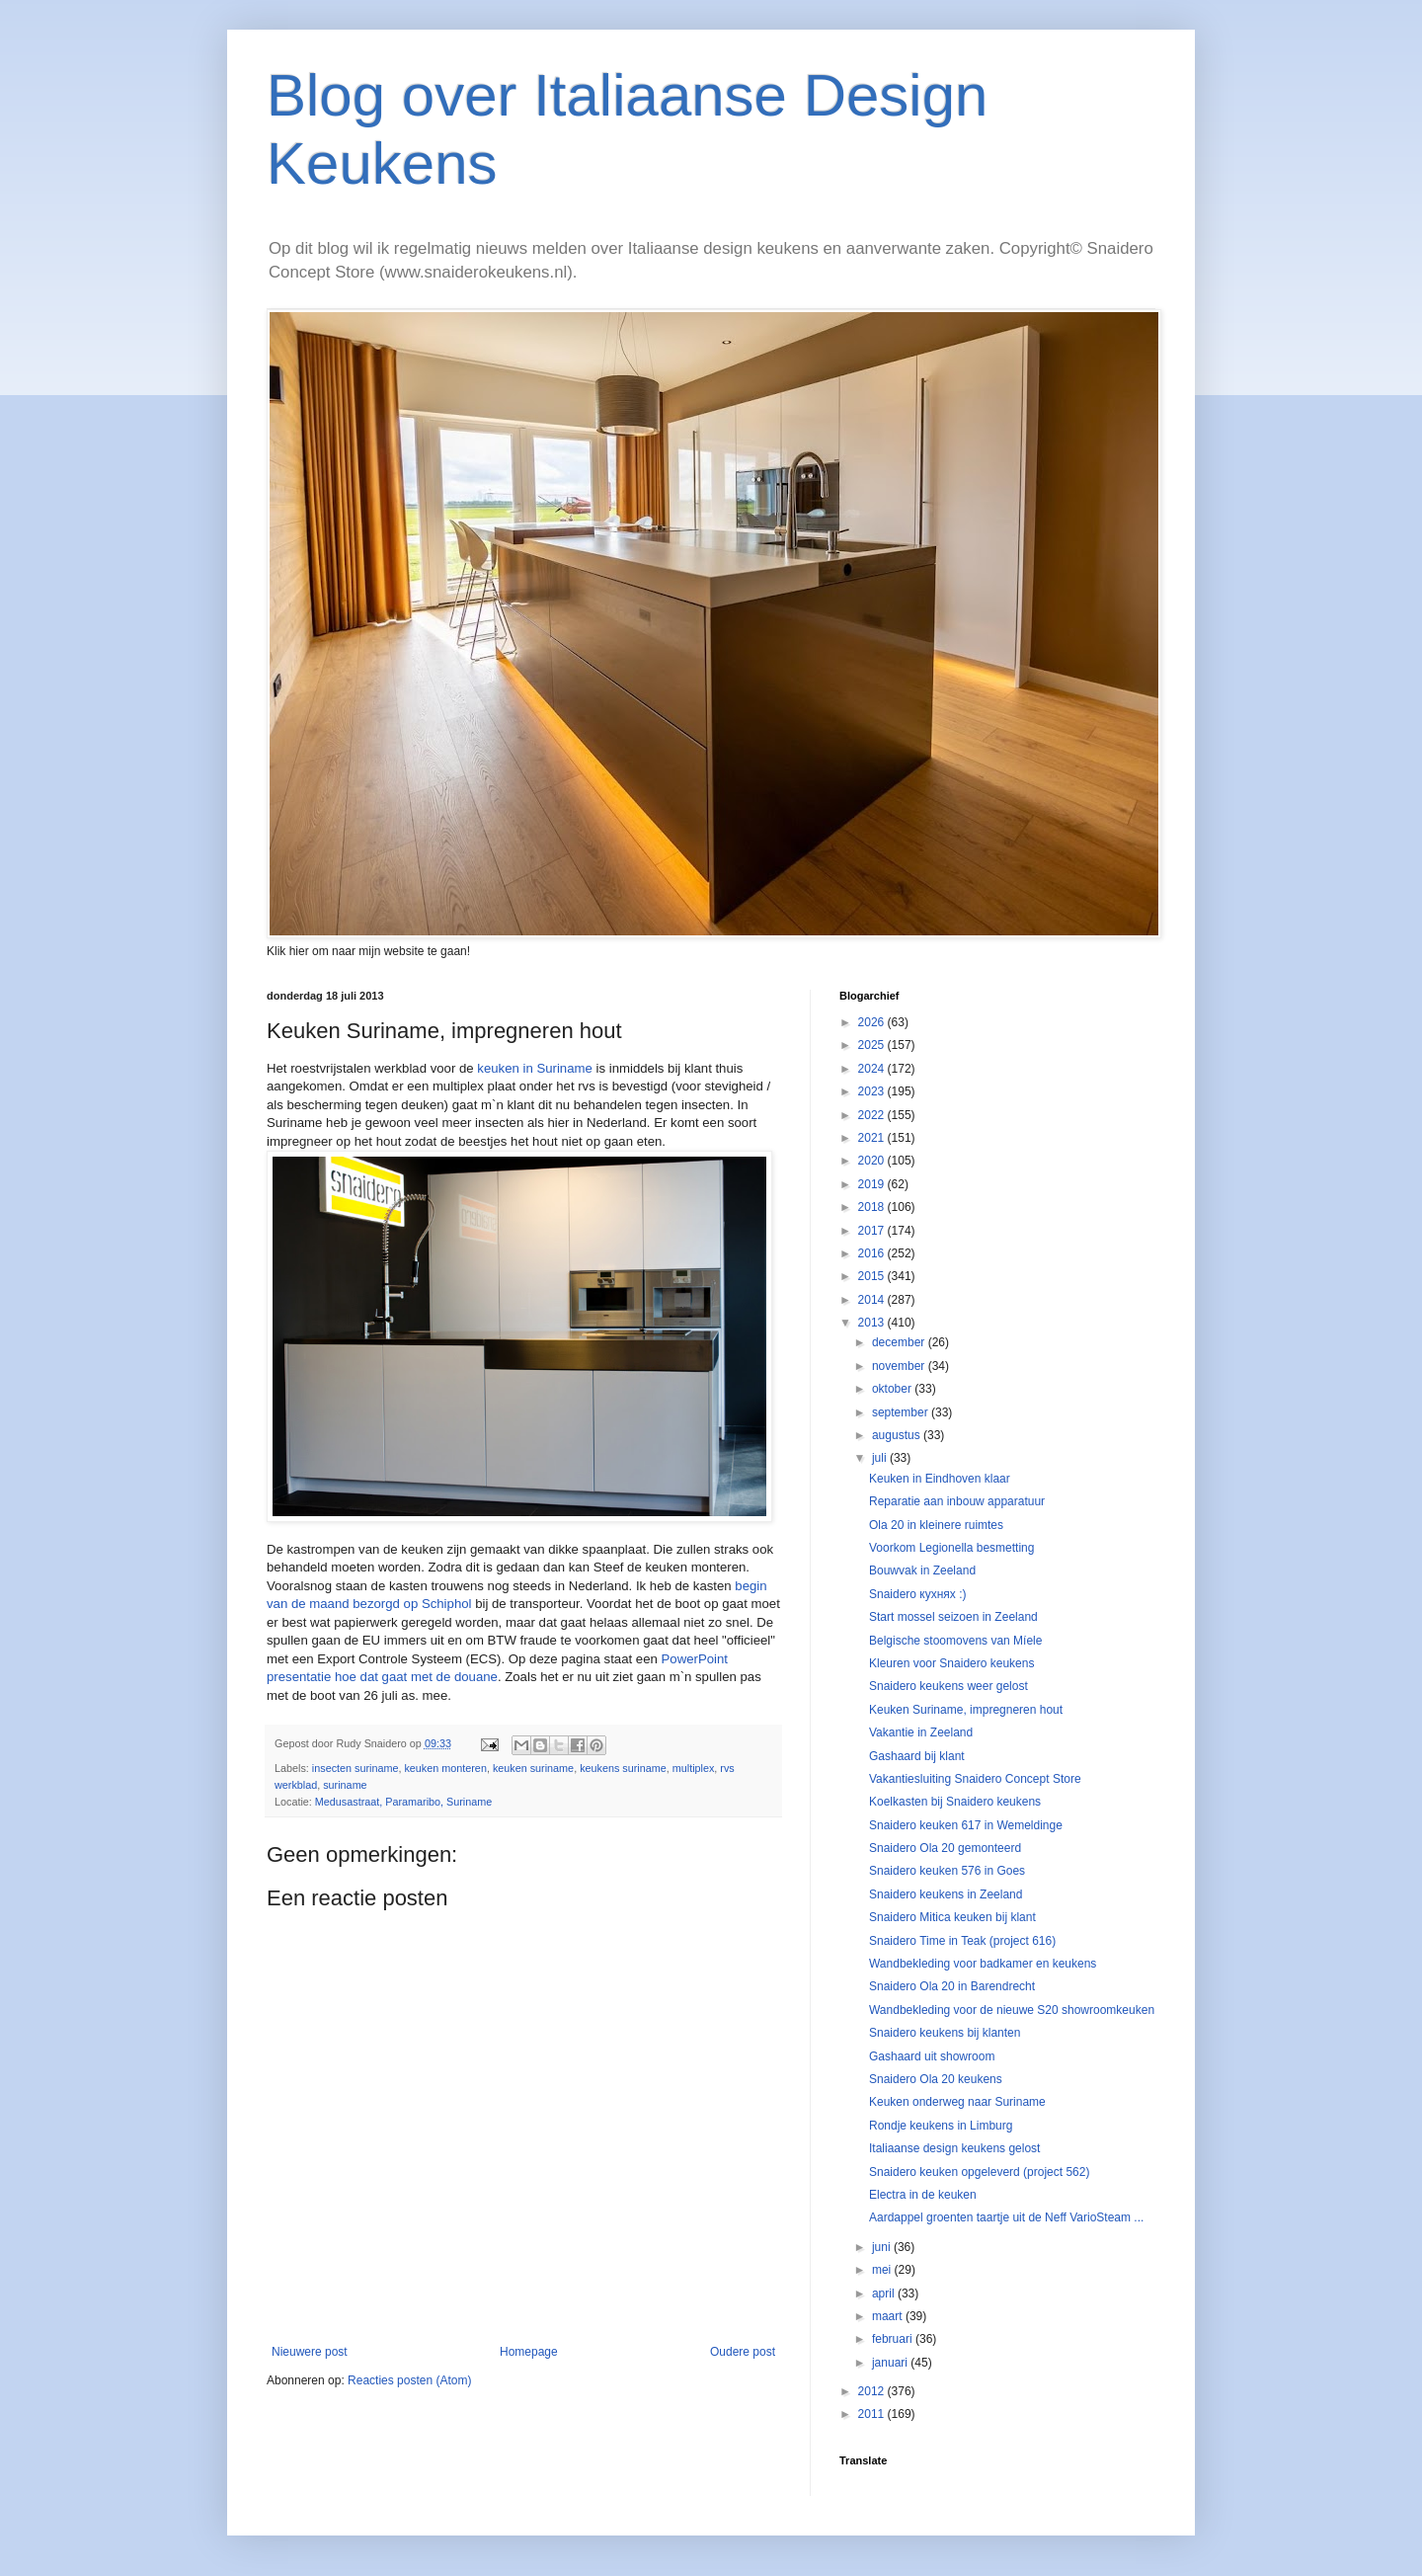  Describe the element at coordinates (873, 1207) in the screenshot. I see `2018` at that location.